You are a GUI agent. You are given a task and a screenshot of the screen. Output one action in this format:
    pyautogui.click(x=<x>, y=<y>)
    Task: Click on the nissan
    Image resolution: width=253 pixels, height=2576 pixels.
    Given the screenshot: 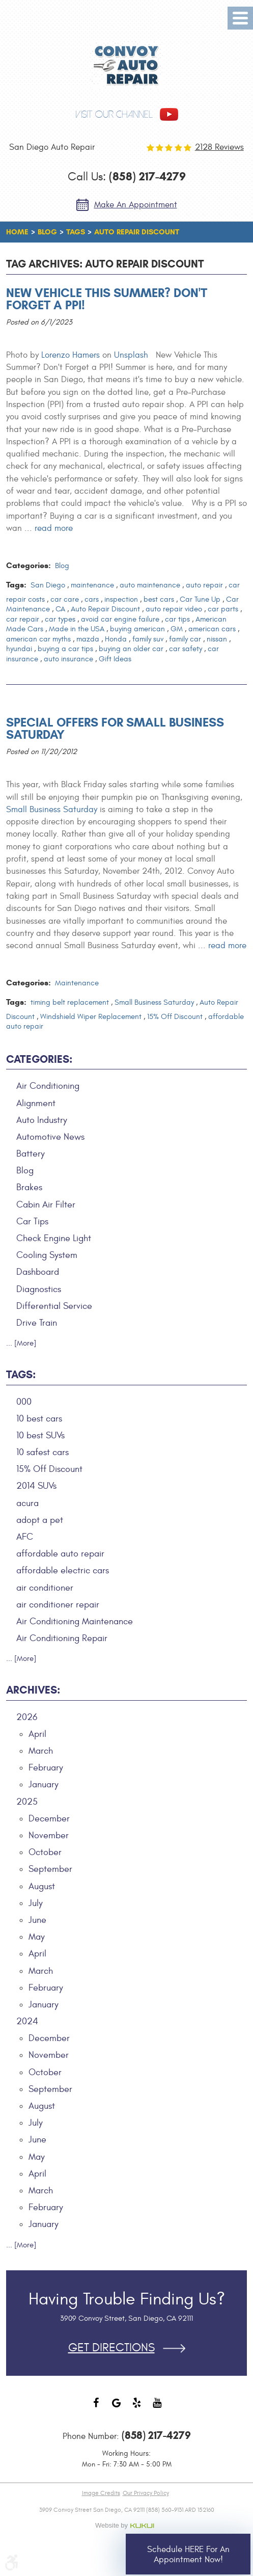 What is the action you would take?
    pyautogui.click(x=217, y=639)
    